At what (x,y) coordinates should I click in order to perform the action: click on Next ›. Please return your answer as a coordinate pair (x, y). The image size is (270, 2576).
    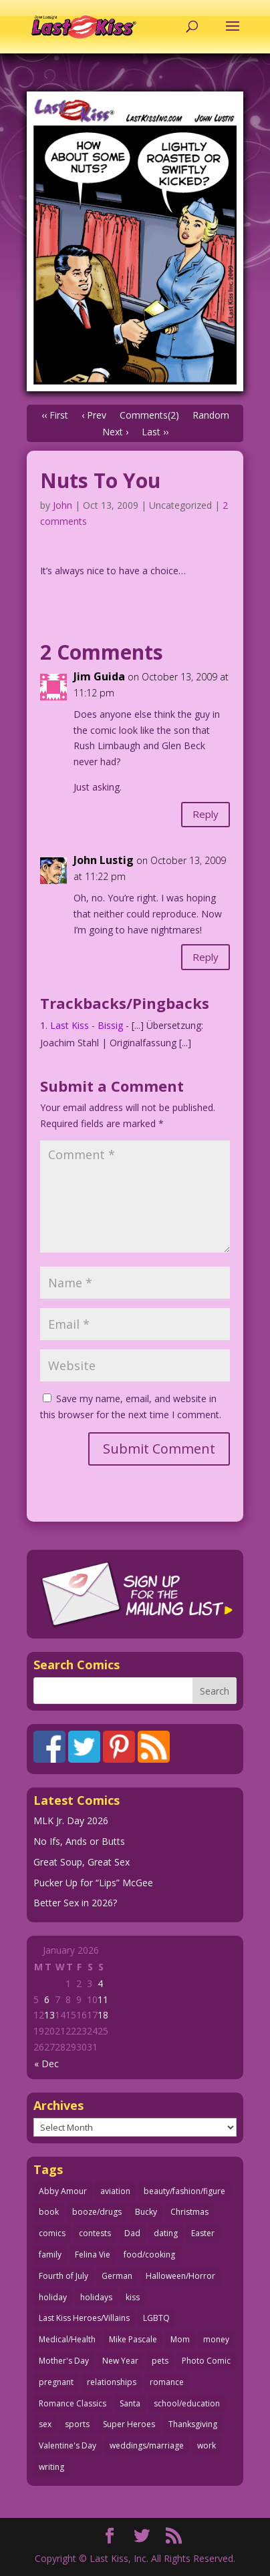
    Looking at the image, I should click on (115, 431).